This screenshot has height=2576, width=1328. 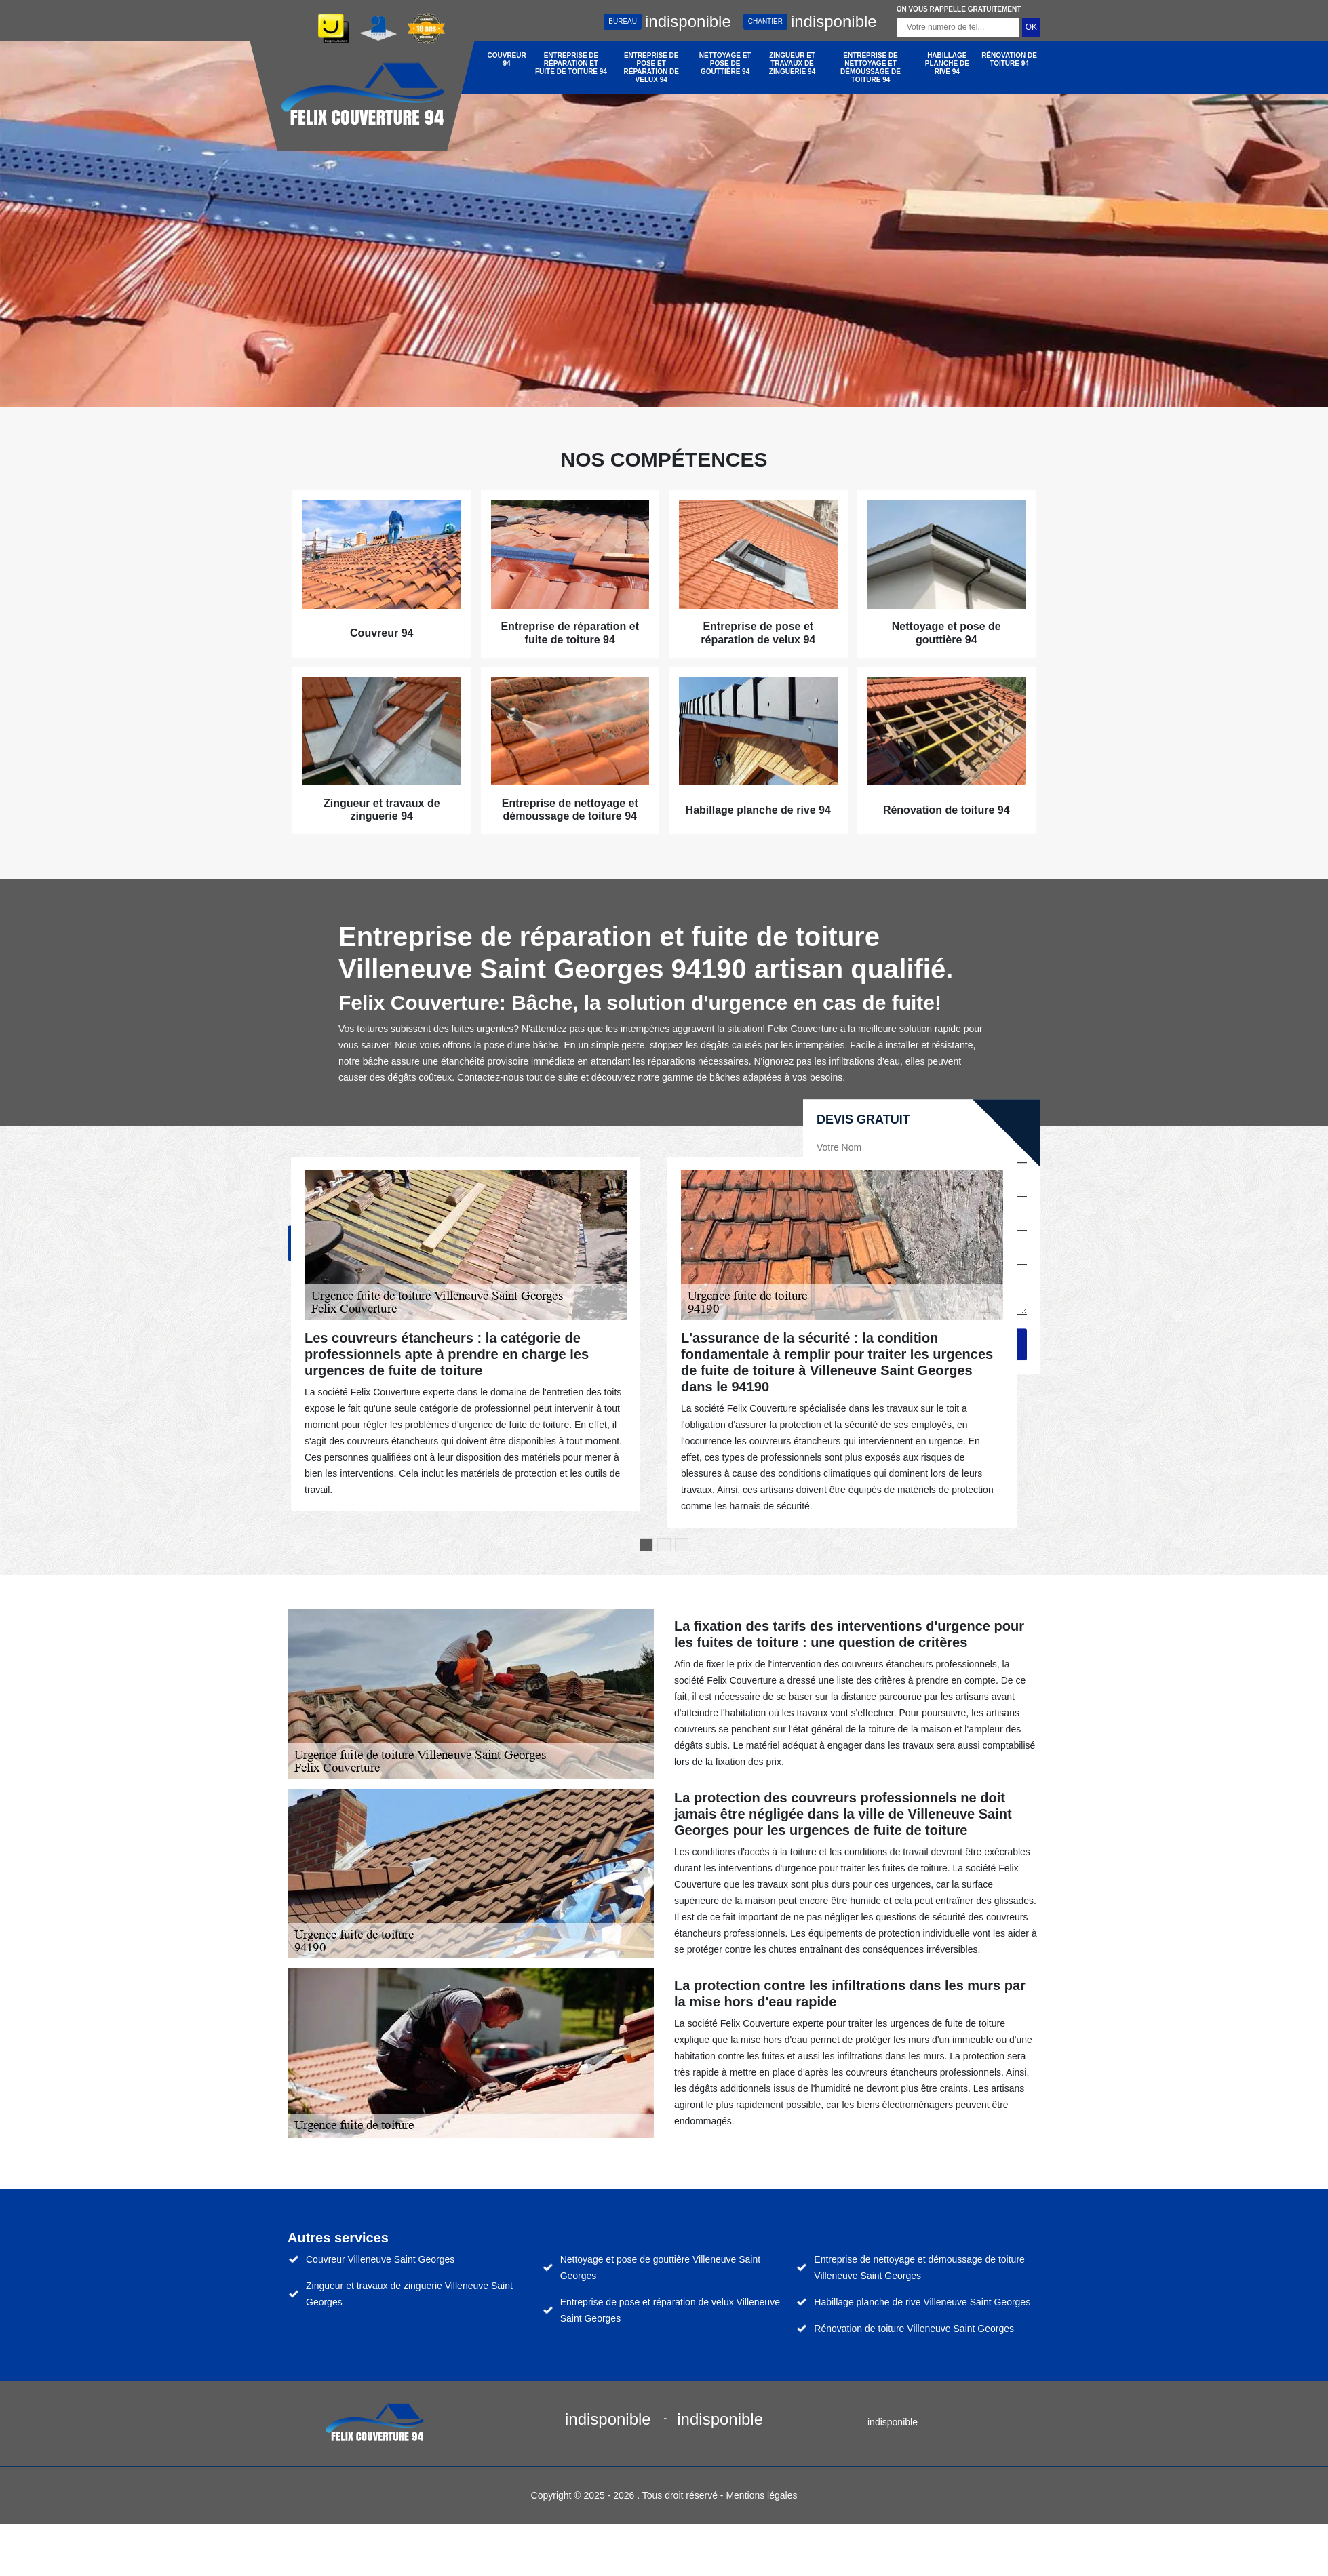 What do you see at coordinates (571, 63) in the screenshot?
I see `Entreprise de réparation et fuite de toiture 94` at bounding box center [571, 63].